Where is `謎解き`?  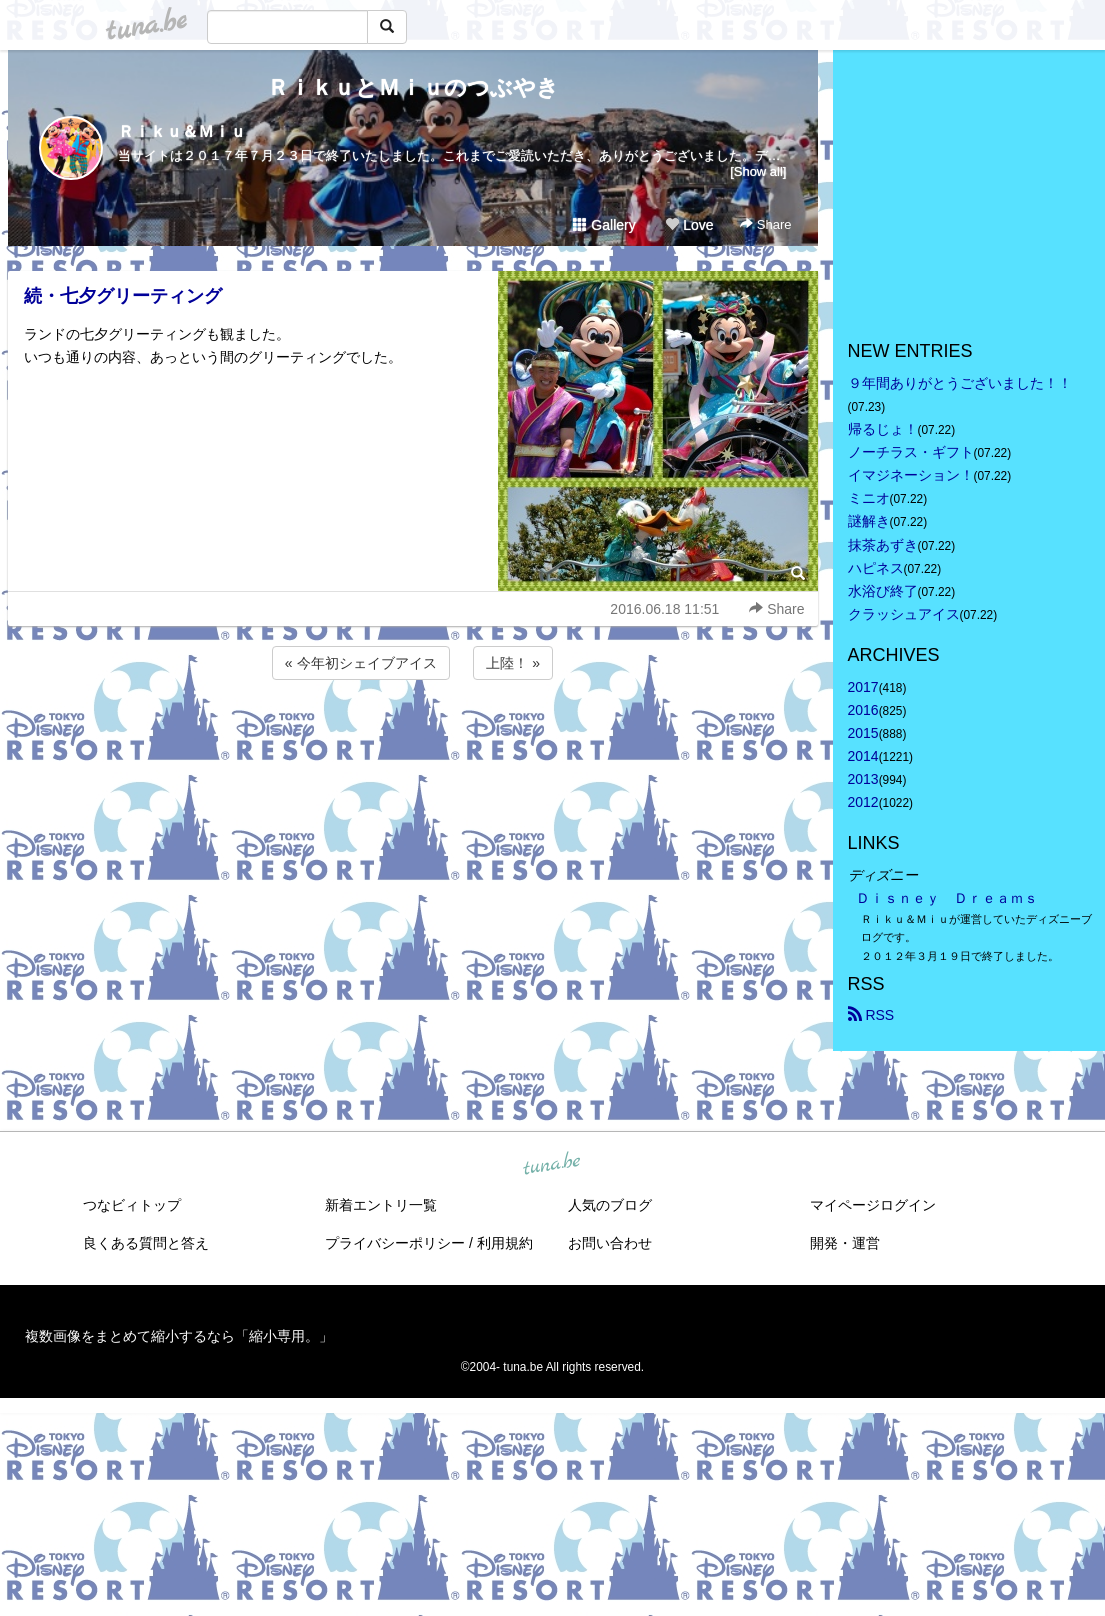 謎解き is located at coordinates (869, 521).